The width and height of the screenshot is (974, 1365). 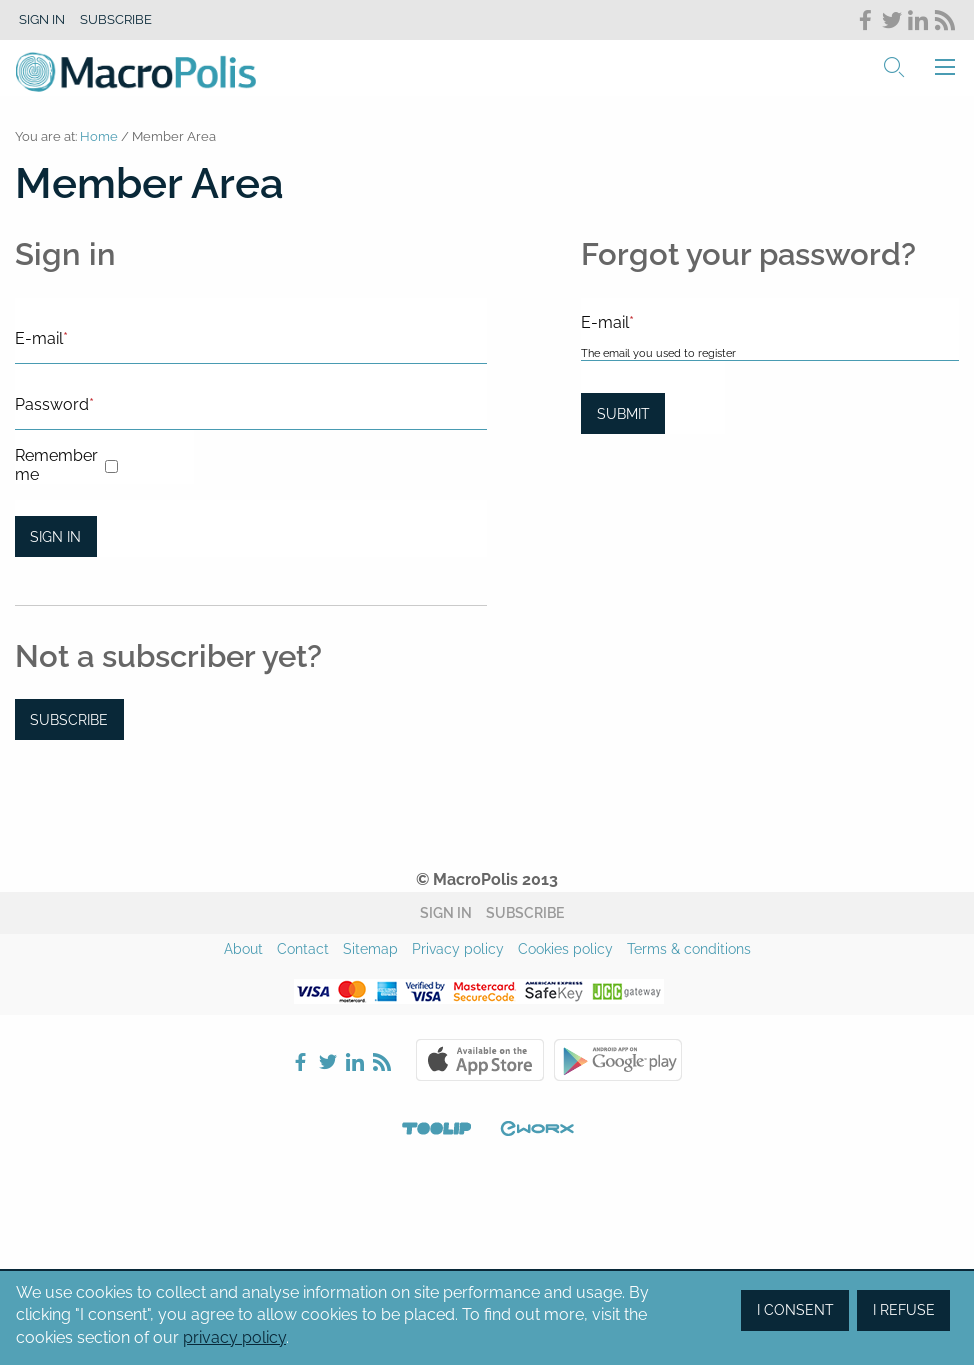 What do you see at coordinates (303, 949) in the screenshot?
I see `Contact` at bounding box center [303, 949].